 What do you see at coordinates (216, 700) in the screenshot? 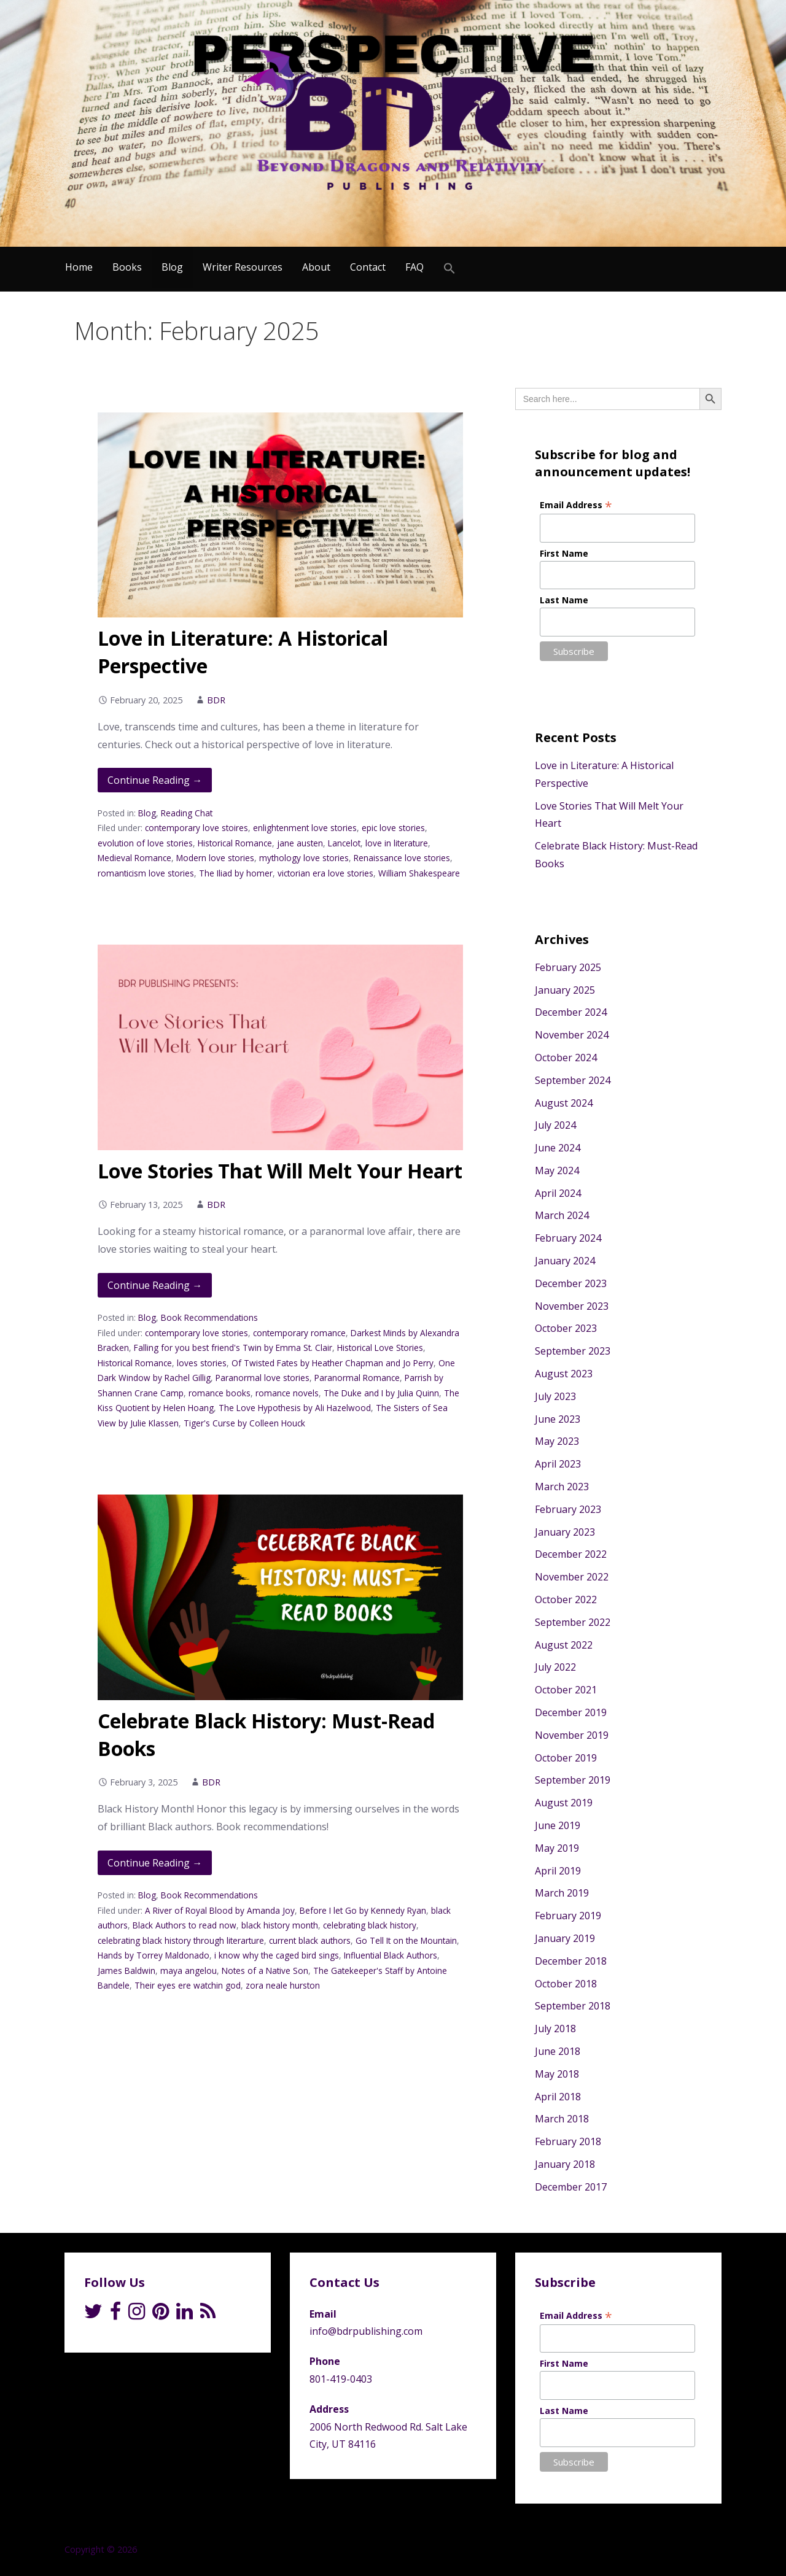
I see `BDR` at bounding box center [216, 700].